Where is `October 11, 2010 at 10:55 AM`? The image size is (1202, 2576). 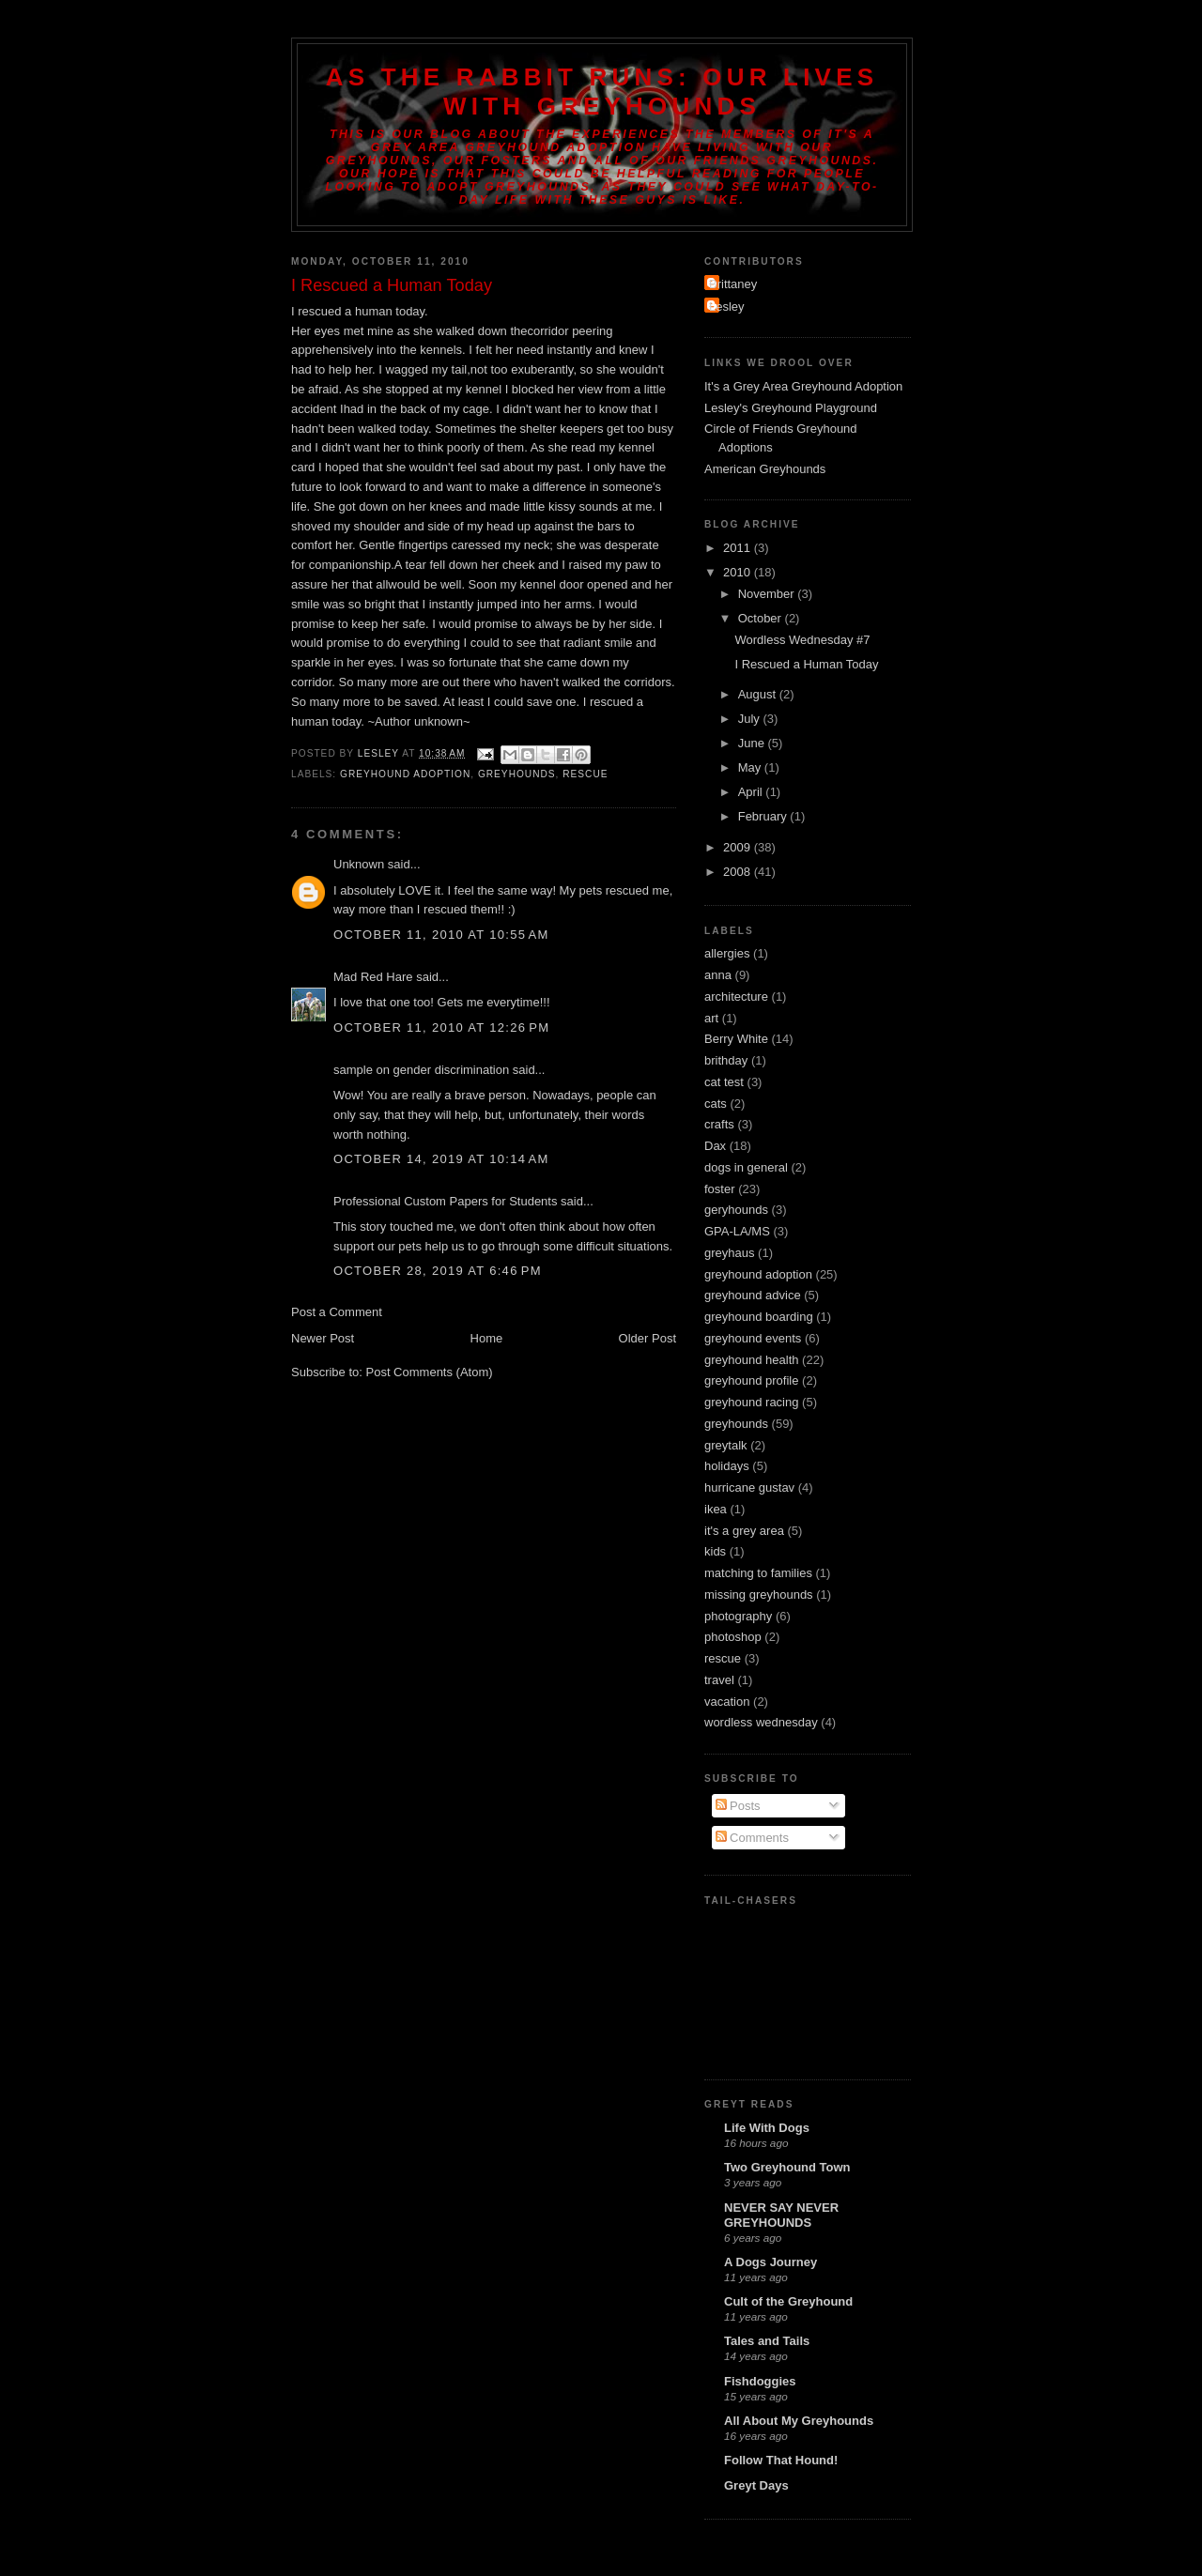
October 11, 2010 at 10:55 AM is located at coordinates (441, 935).